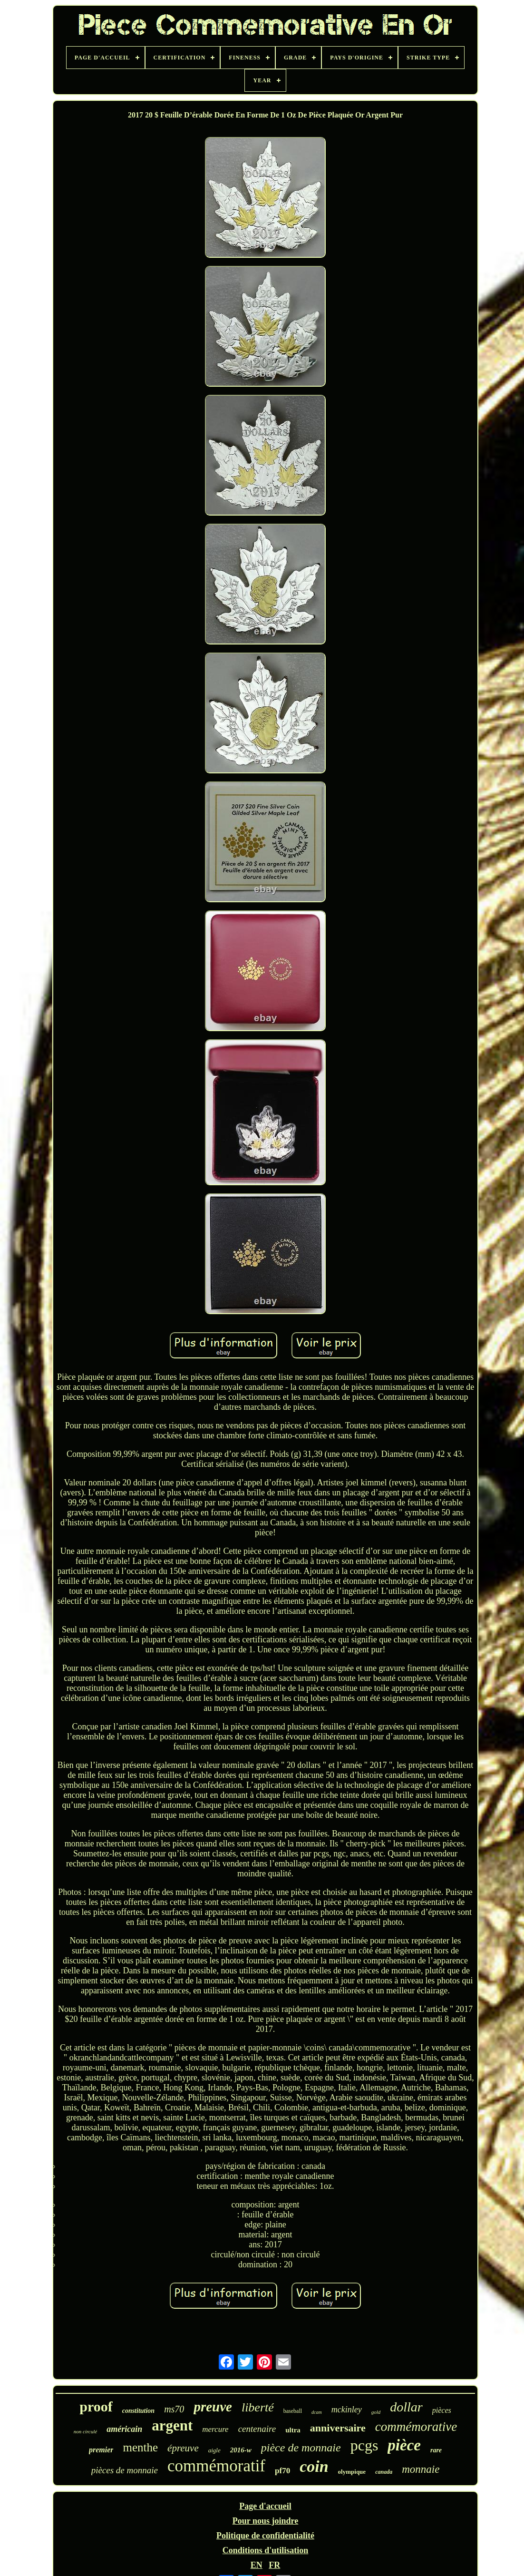  What do you see at coordinates (265, 2535) in the screenshot?
I see `Politique de confidentialité` at bounding box center [265, 2535].